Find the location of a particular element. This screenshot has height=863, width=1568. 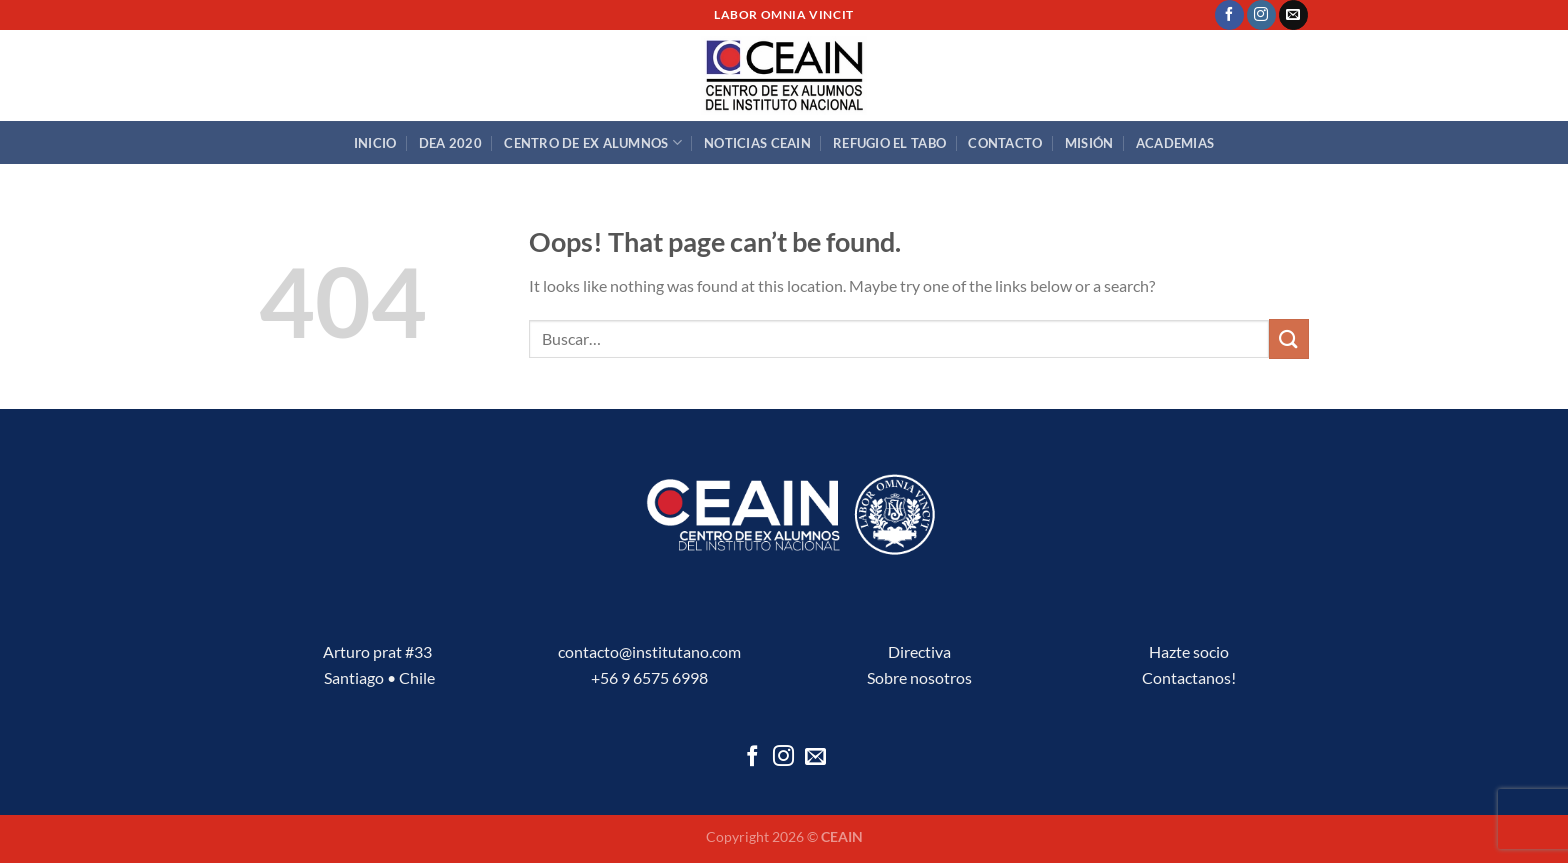

[Send us an email] is located at coordinates (1293, 15).